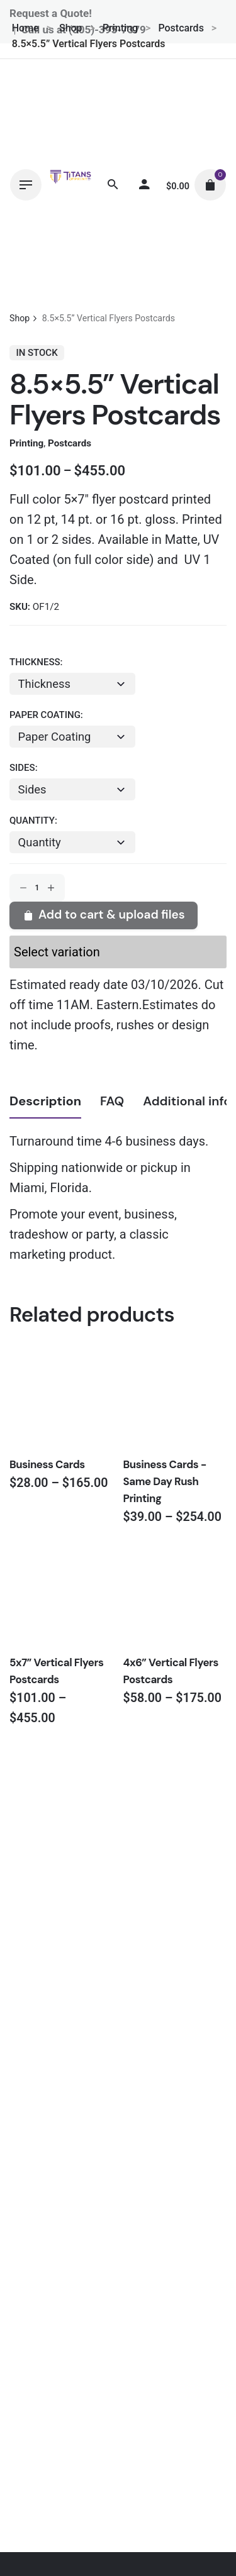  I want to click on Quantity:, so click(33, 820).